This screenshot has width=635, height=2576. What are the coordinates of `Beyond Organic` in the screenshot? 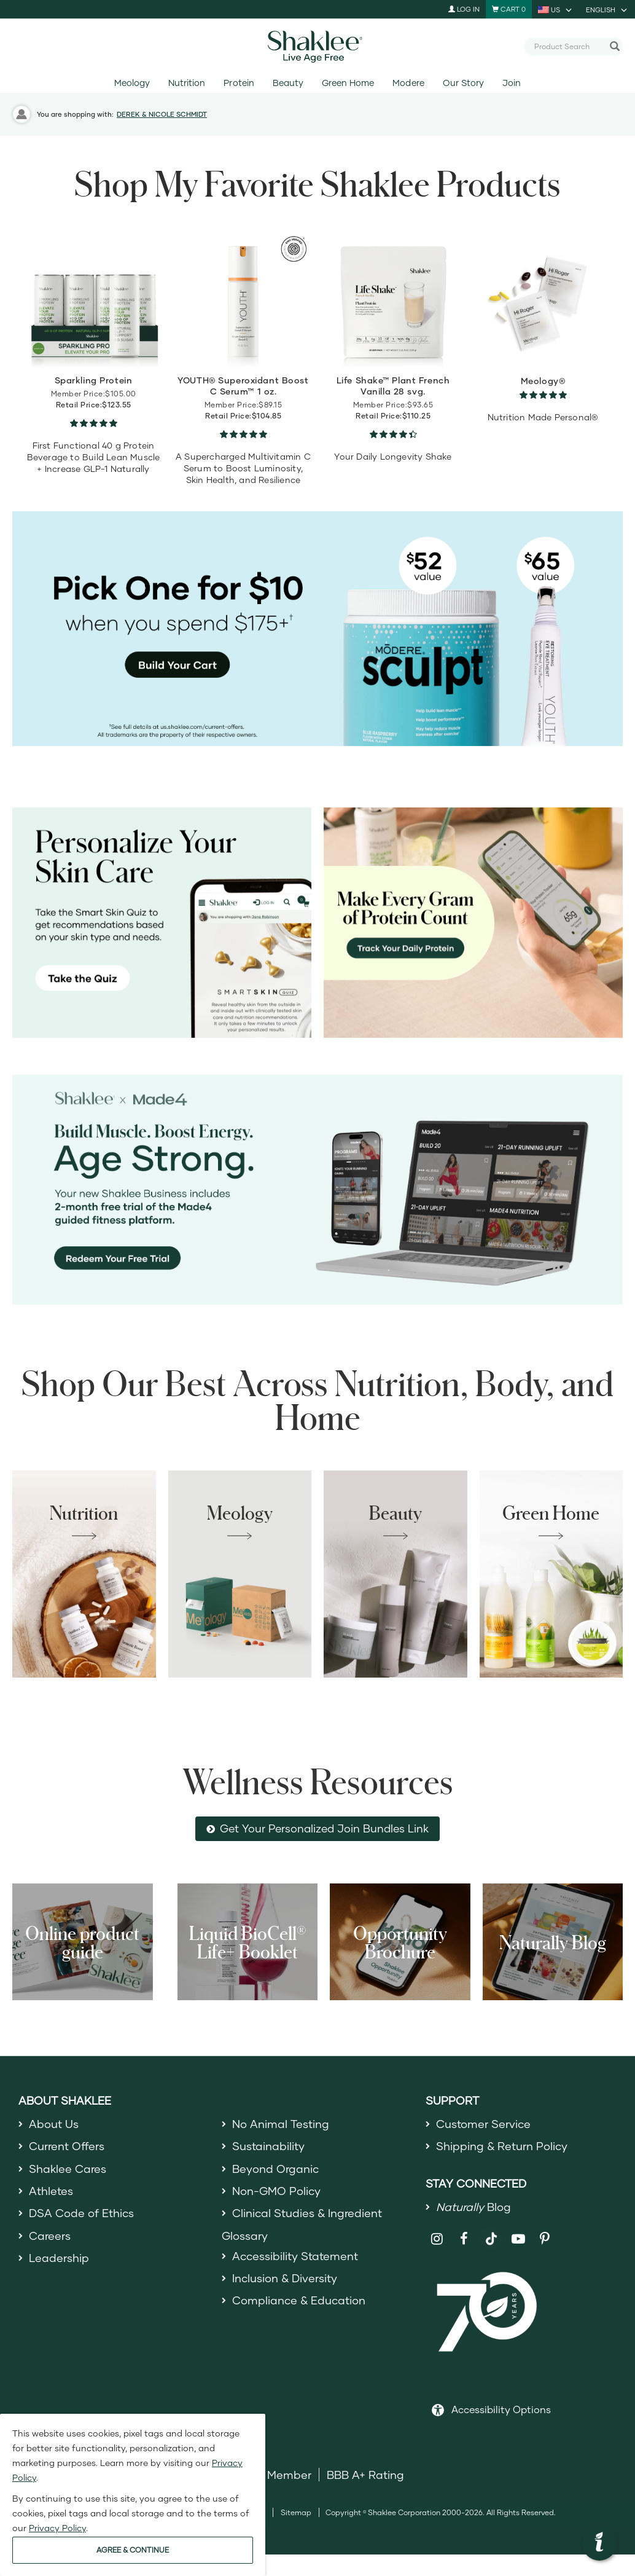 It's located at (275, 2168).